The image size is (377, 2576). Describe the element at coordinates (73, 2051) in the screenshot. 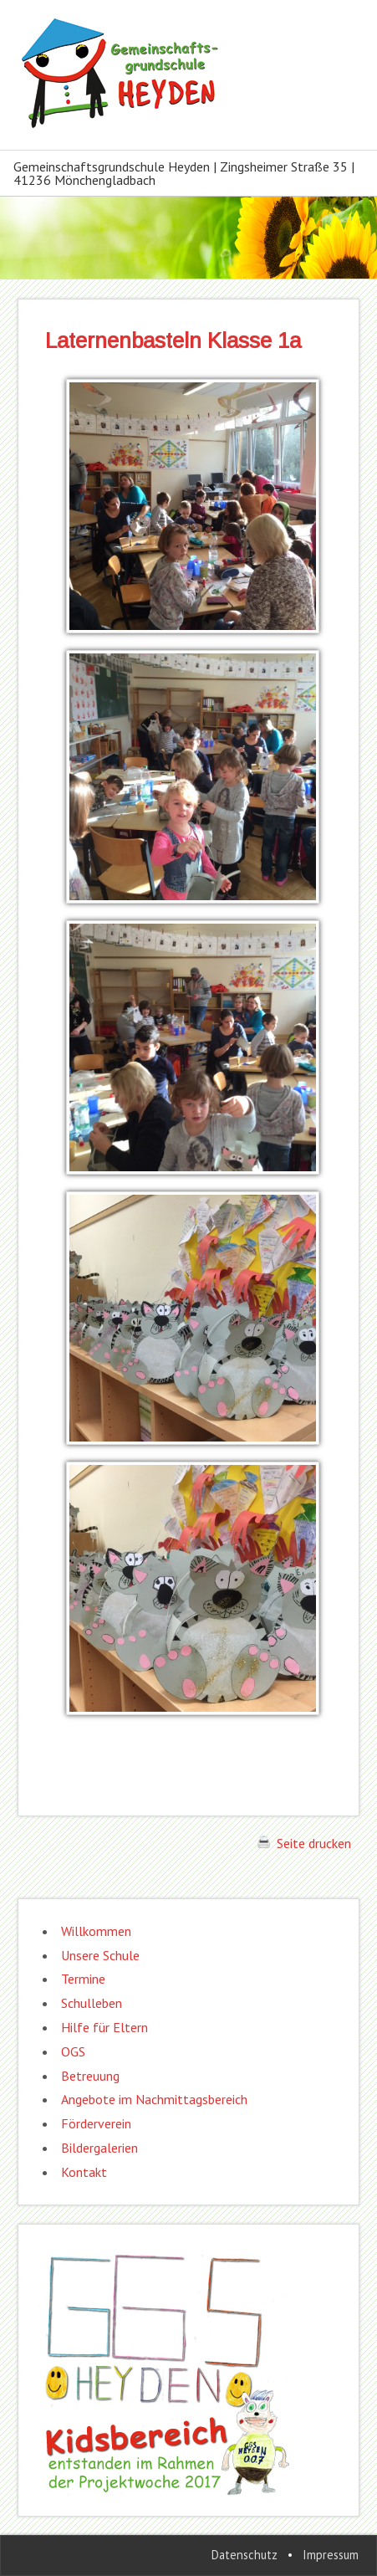

I see `OGS` at that location.